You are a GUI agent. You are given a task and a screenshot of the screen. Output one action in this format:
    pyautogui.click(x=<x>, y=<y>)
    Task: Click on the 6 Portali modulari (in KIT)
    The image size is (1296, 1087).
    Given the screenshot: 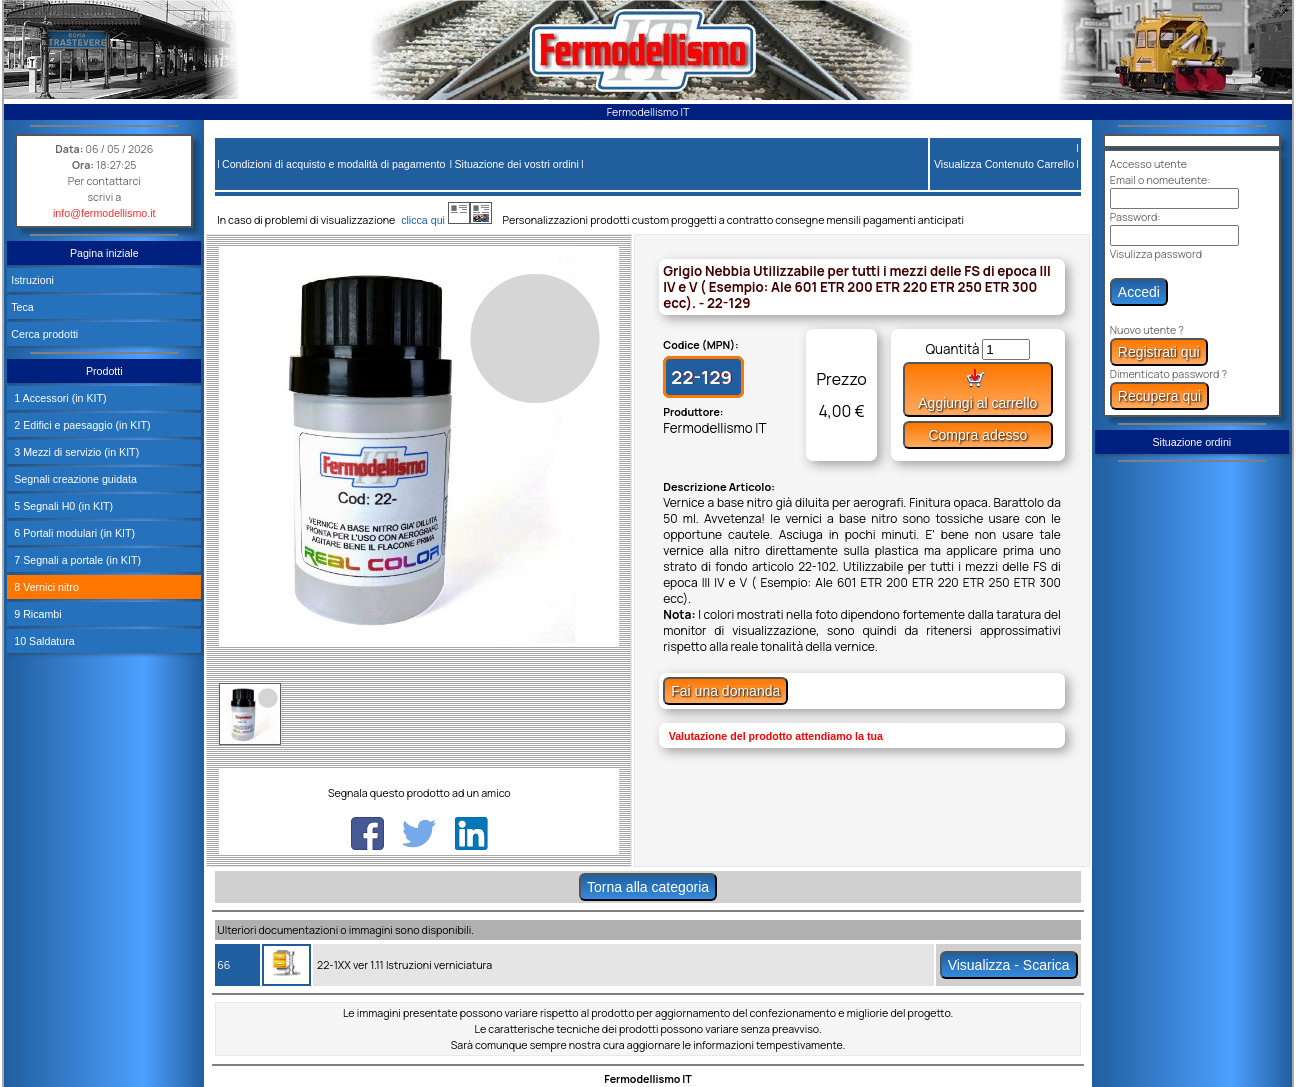 What is the action you would take?
    pyautogui.click(x=73, y=533)
    